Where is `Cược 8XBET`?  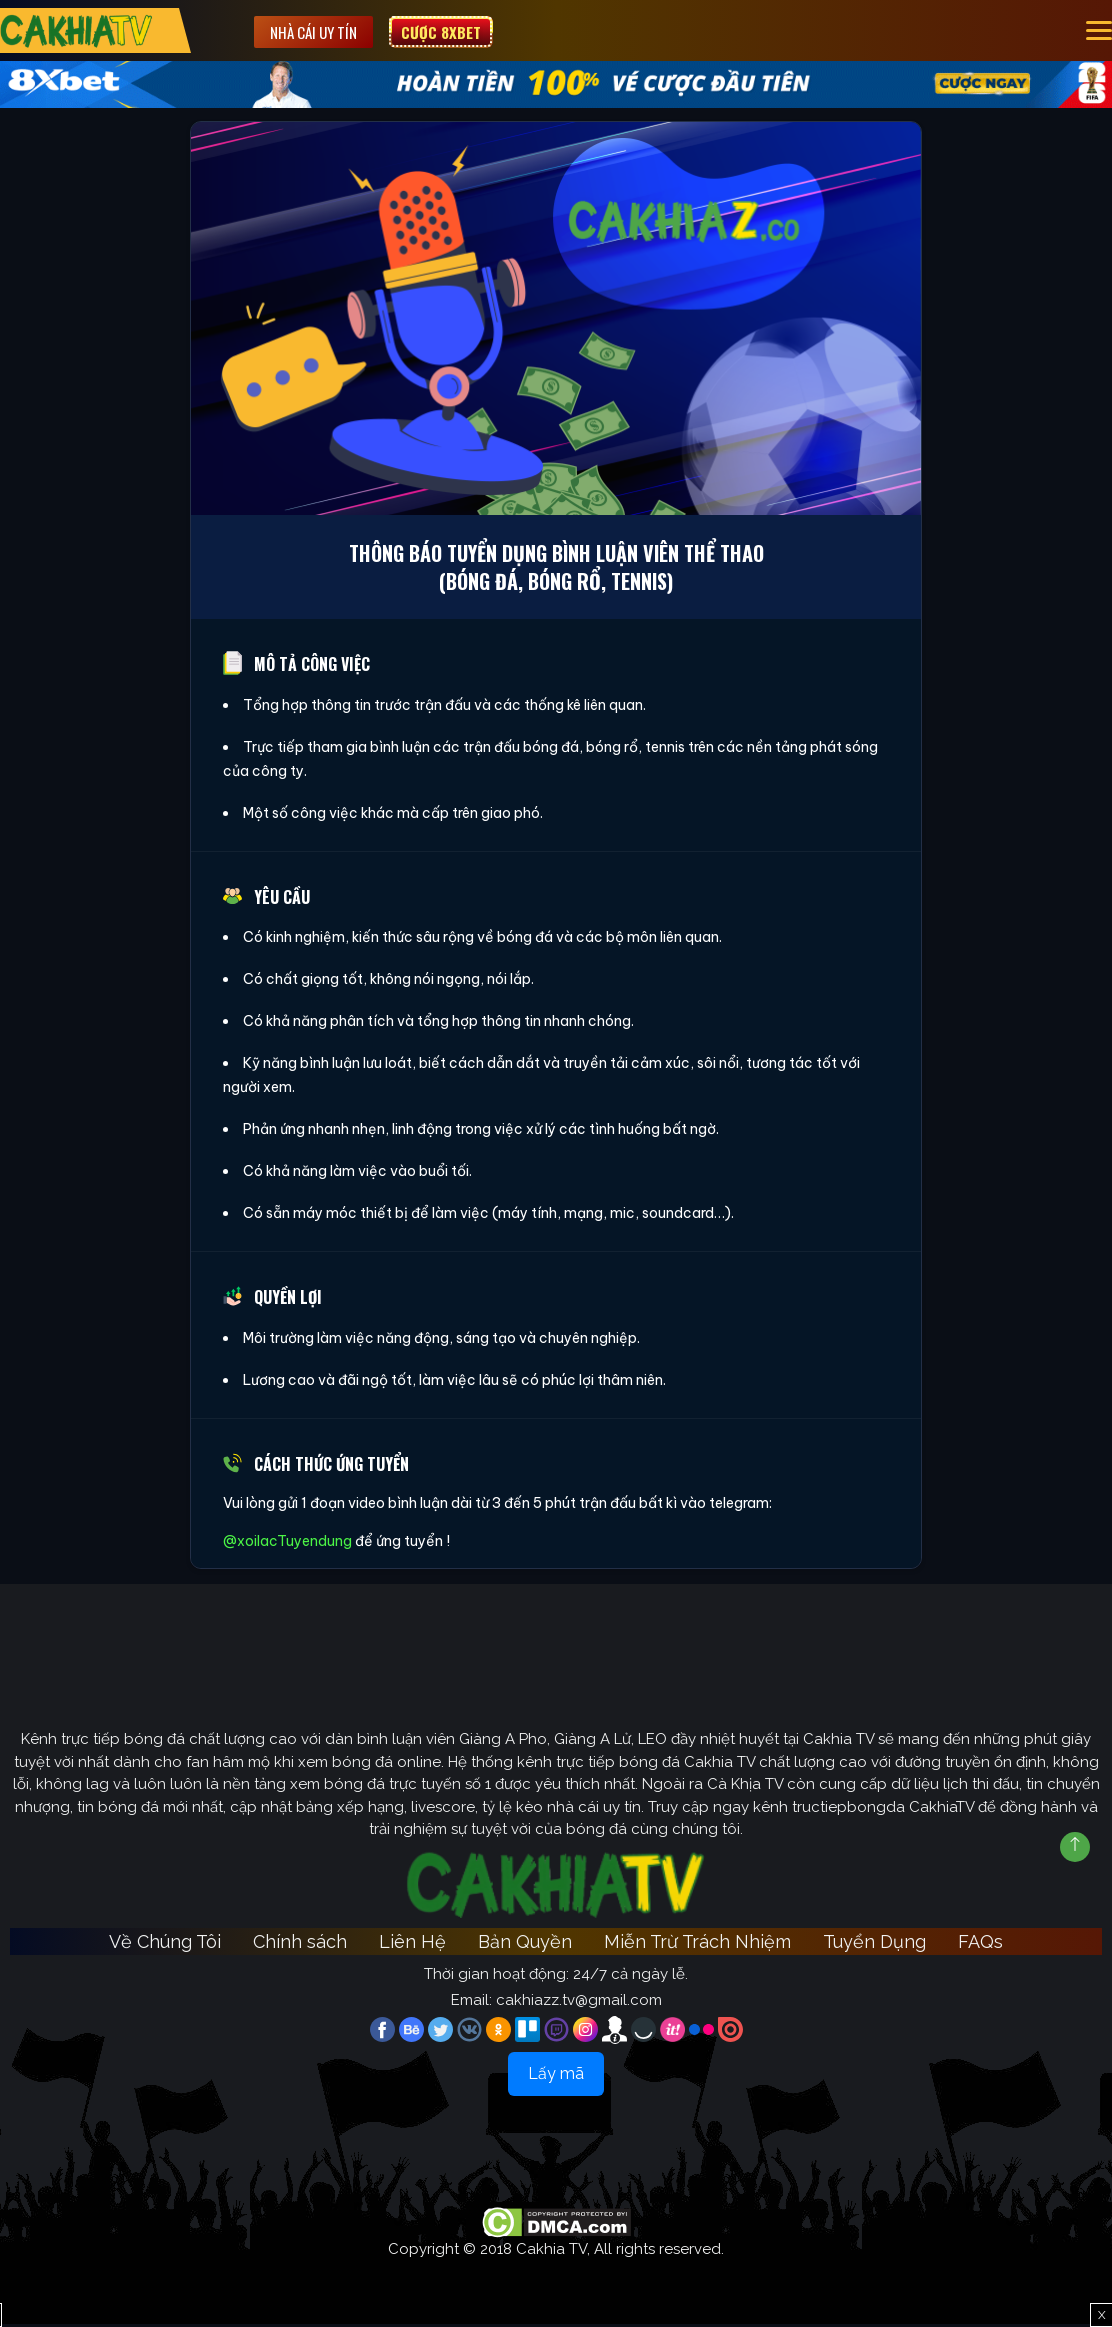
Cược 8XBET is located at coordinates (451, 31).